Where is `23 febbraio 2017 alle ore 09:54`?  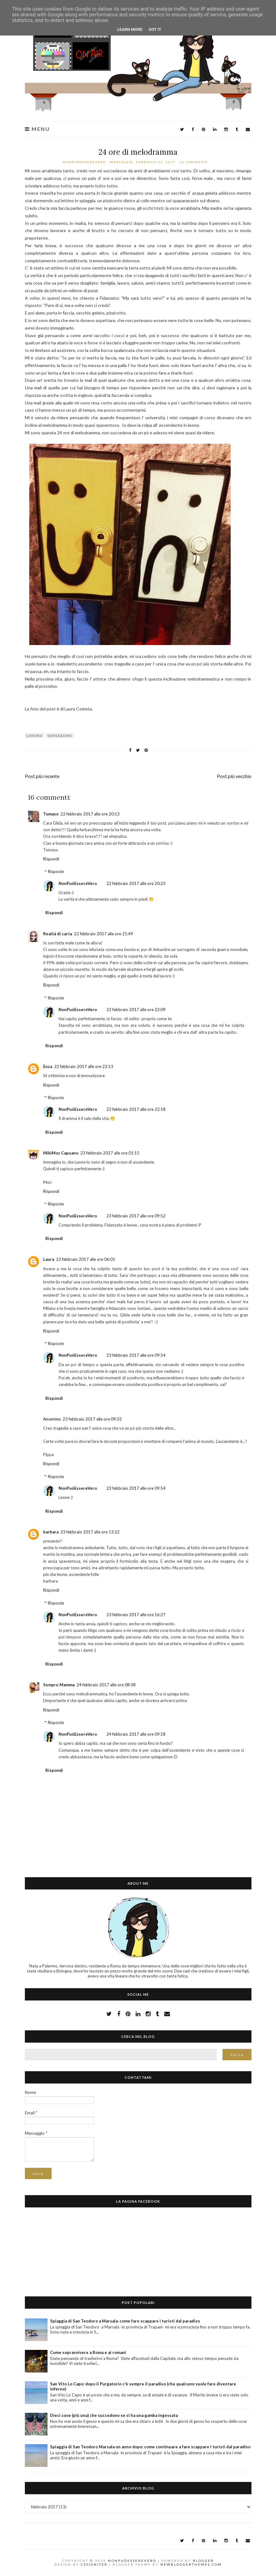
23 febbraio 2017 alle ore 09:54 is located at coordinates (136, 1355).